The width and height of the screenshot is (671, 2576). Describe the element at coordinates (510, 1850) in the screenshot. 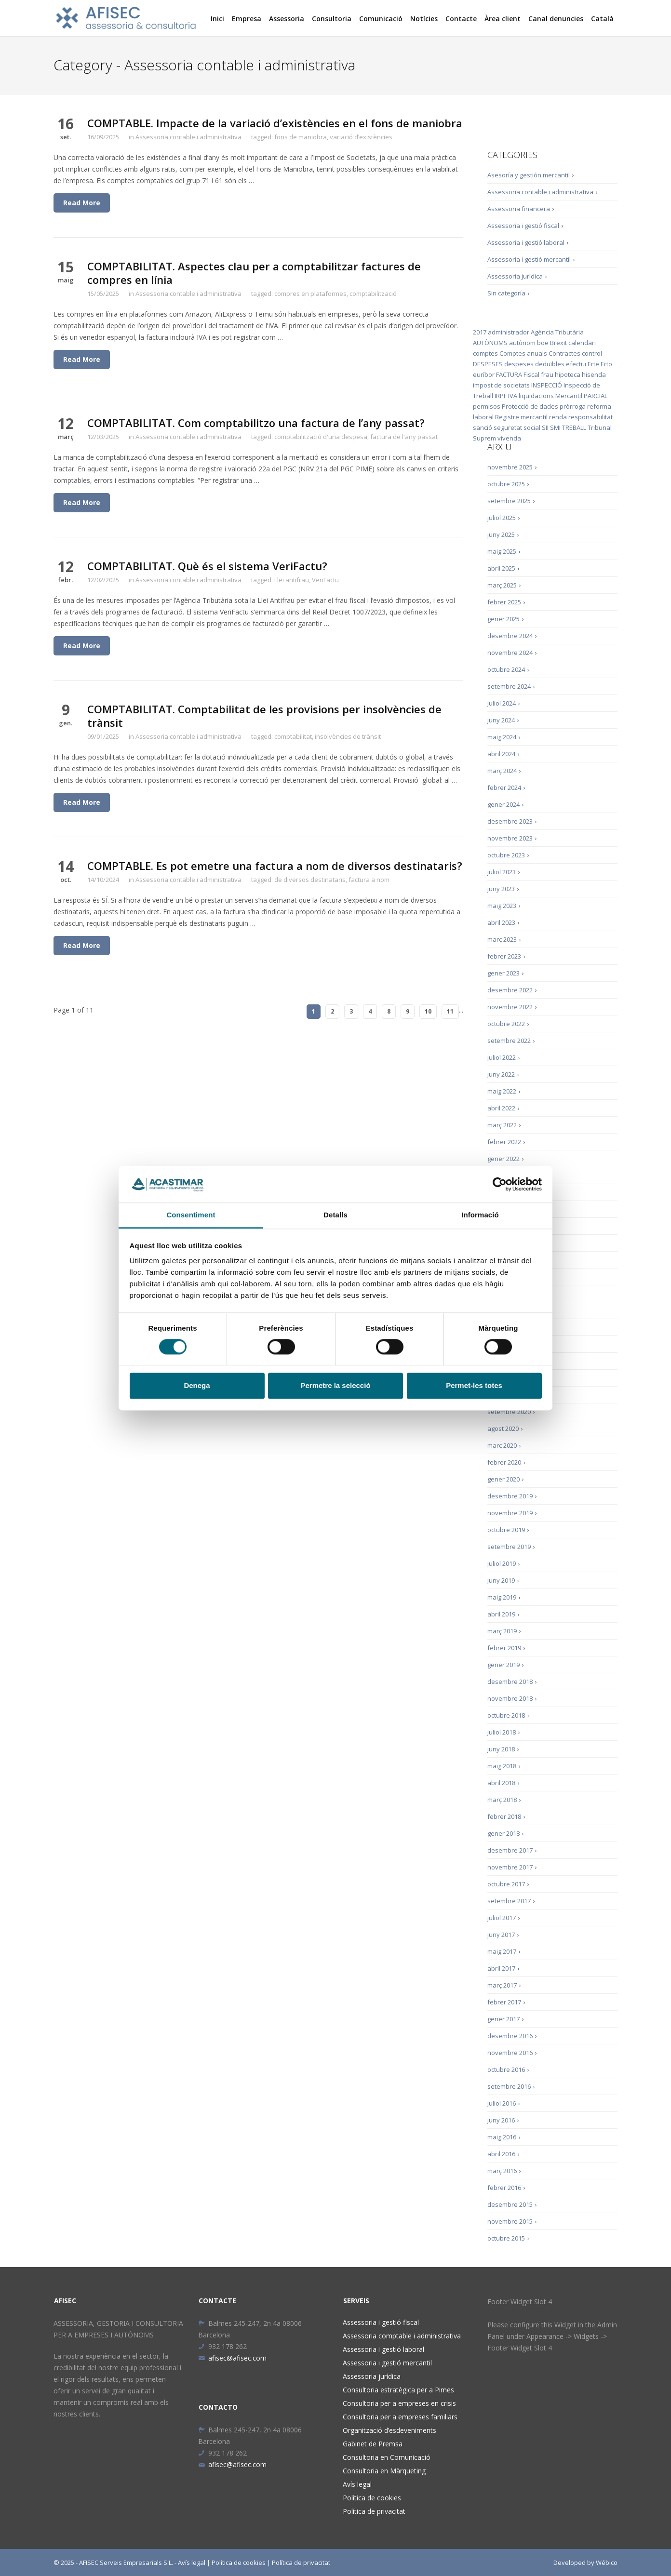

I see `desembre 2017` at that location.